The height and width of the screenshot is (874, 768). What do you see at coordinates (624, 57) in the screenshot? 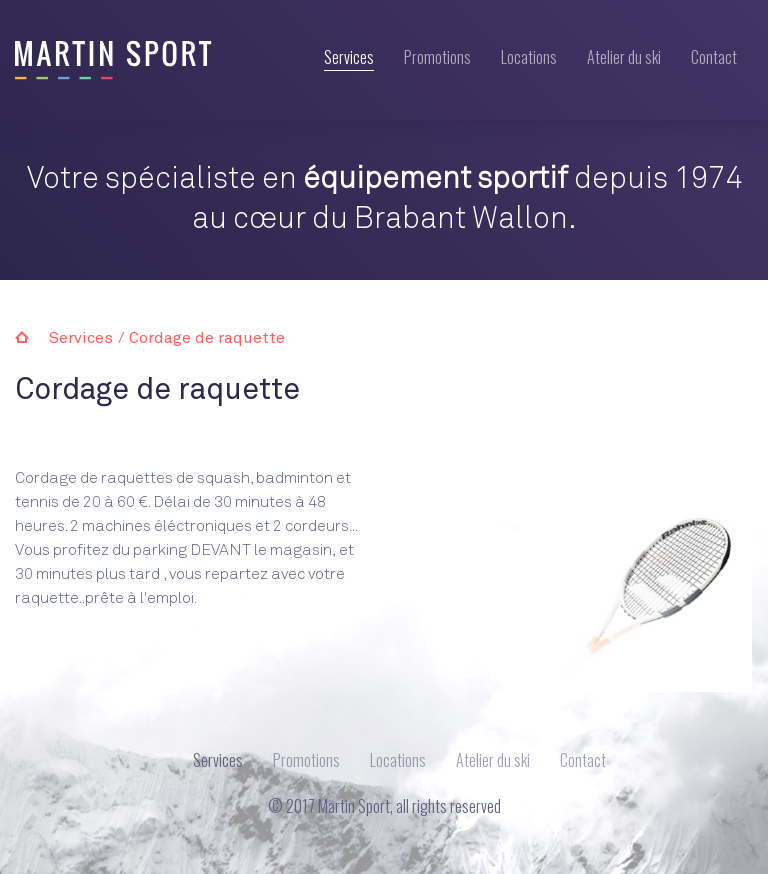
I see `Atelier du ski` at bounding box center [624, 57].